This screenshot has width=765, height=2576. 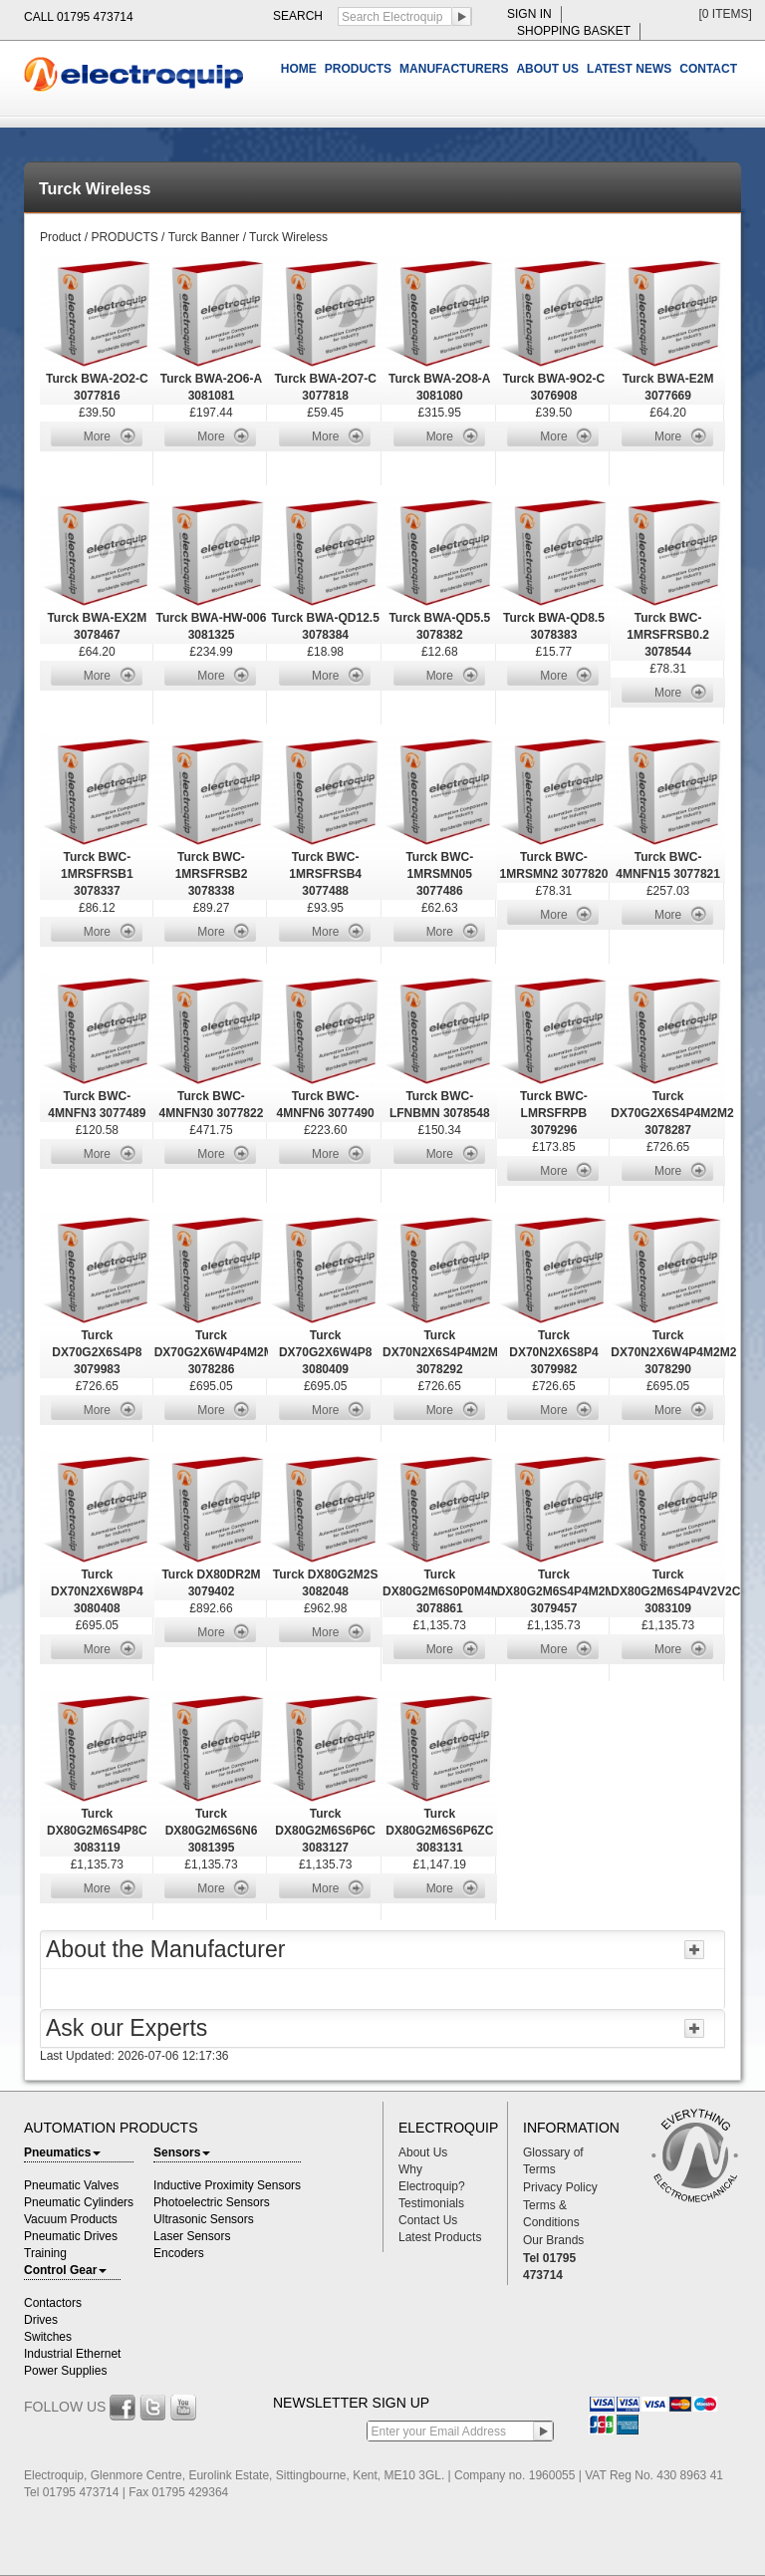 I want to click on Contactors, so click(x=53, y=2303).